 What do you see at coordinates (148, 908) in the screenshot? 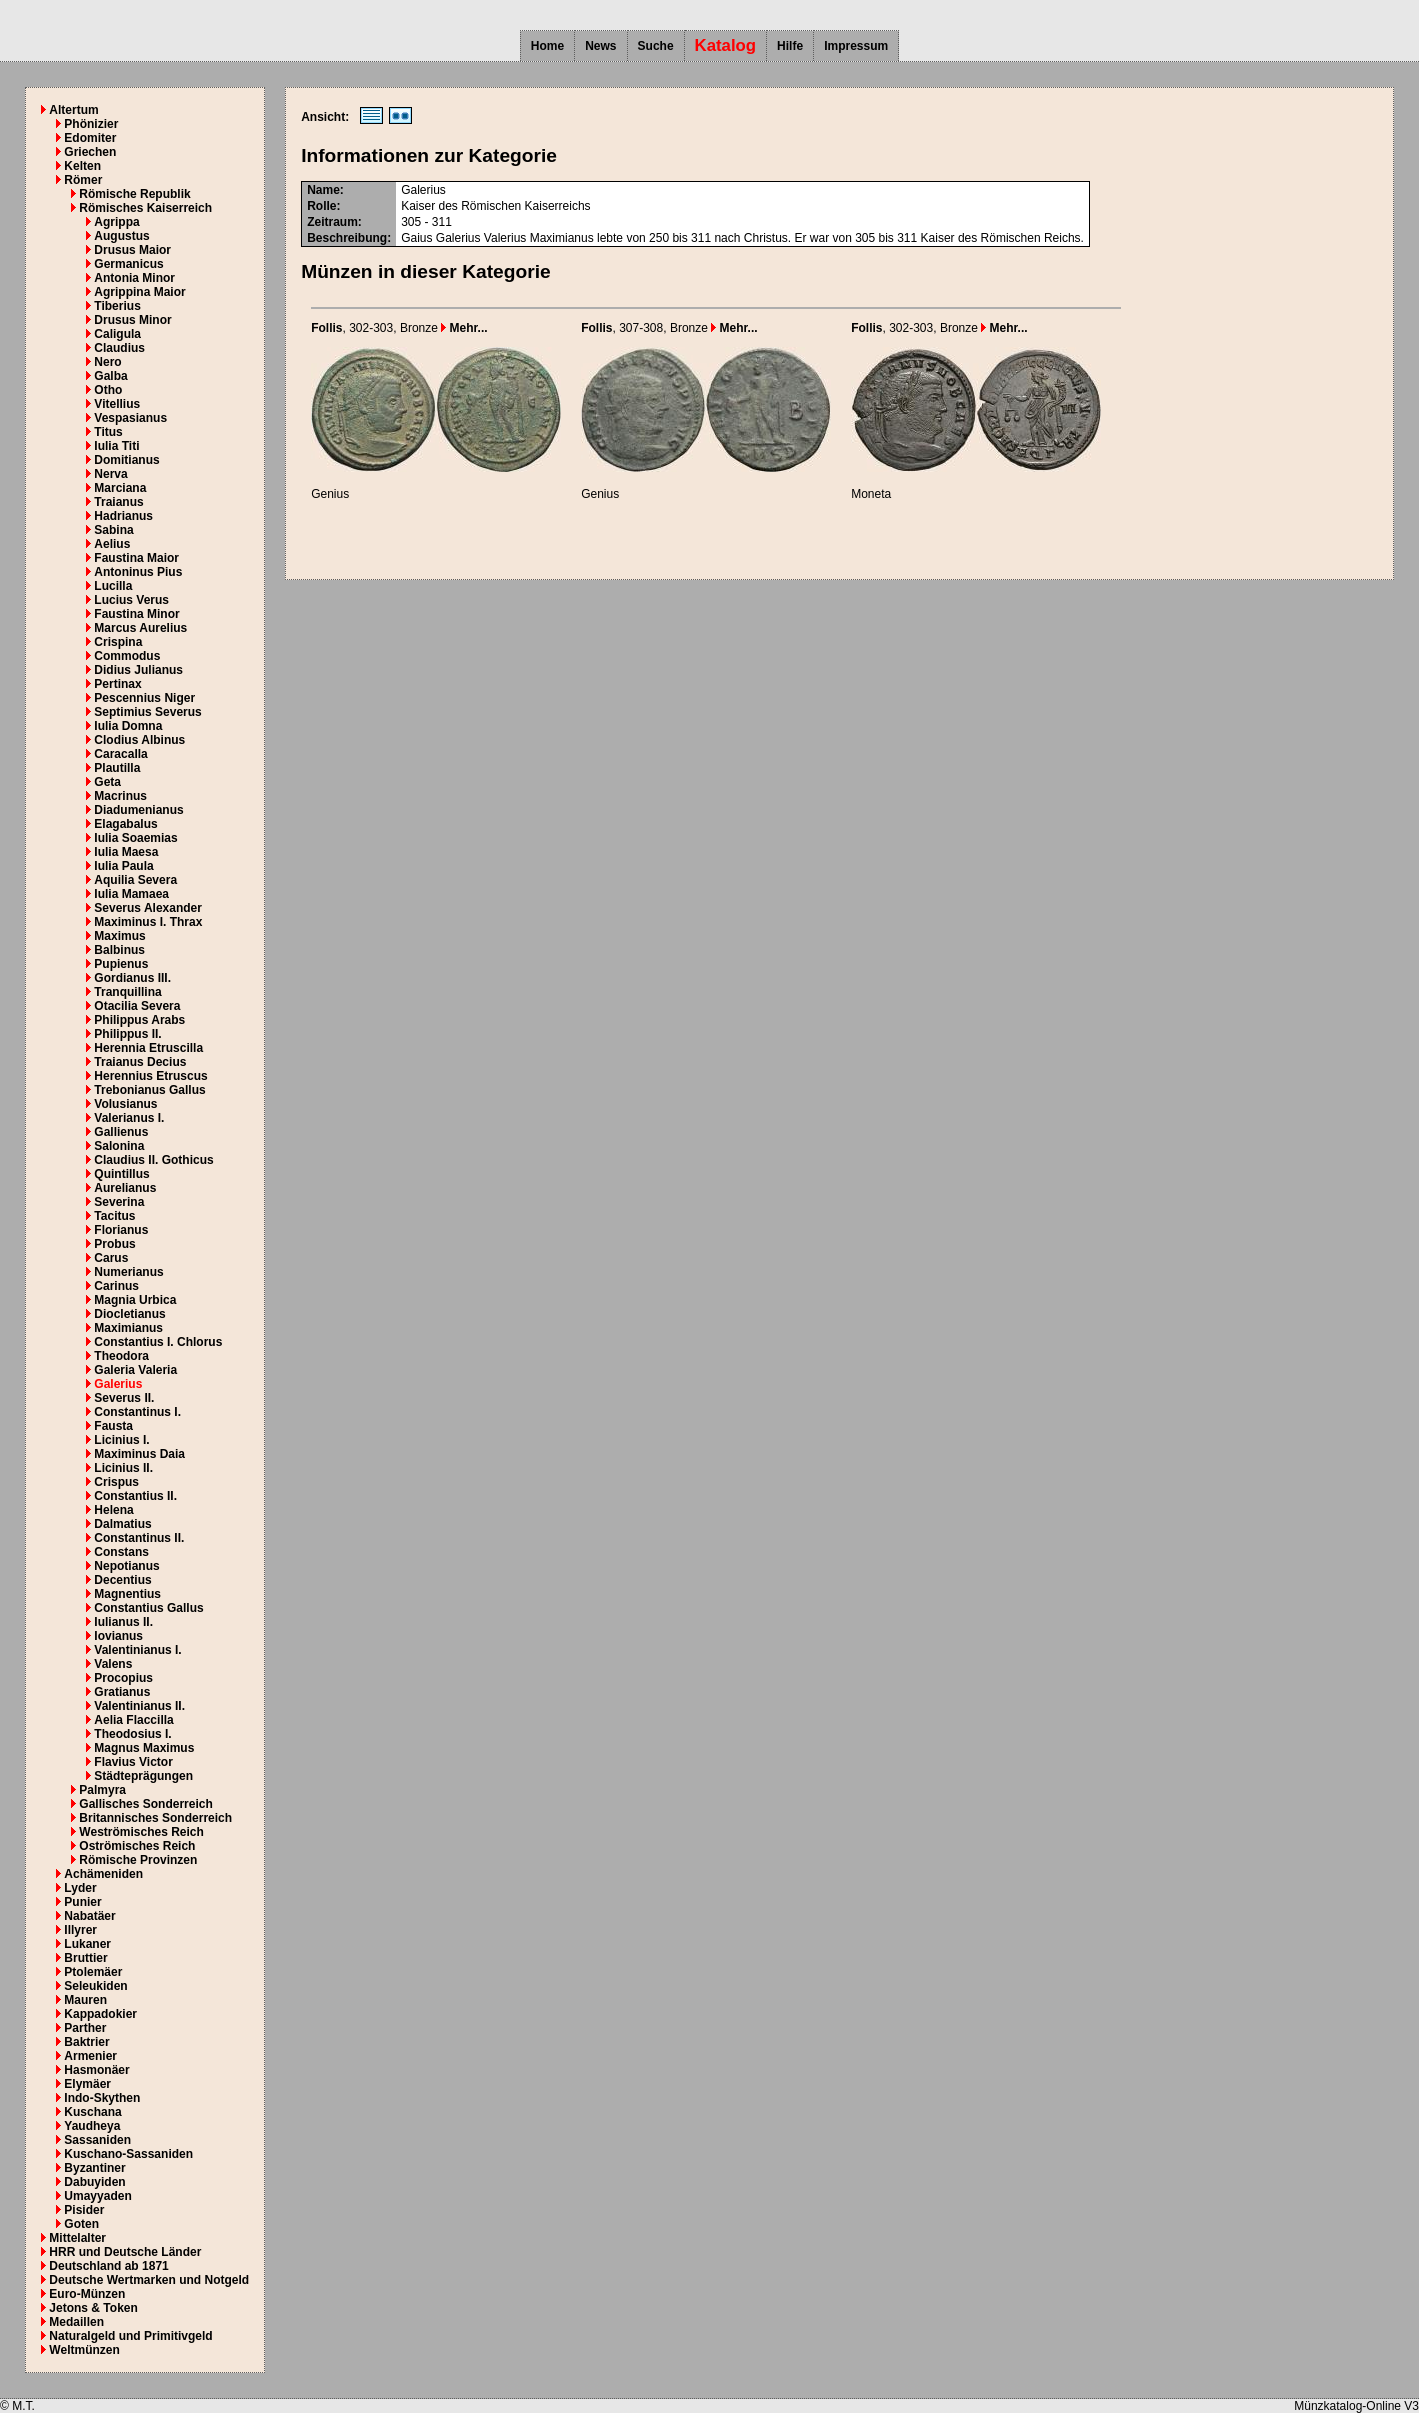
I see `Severus Alexander` at bounding box center [148, 908].